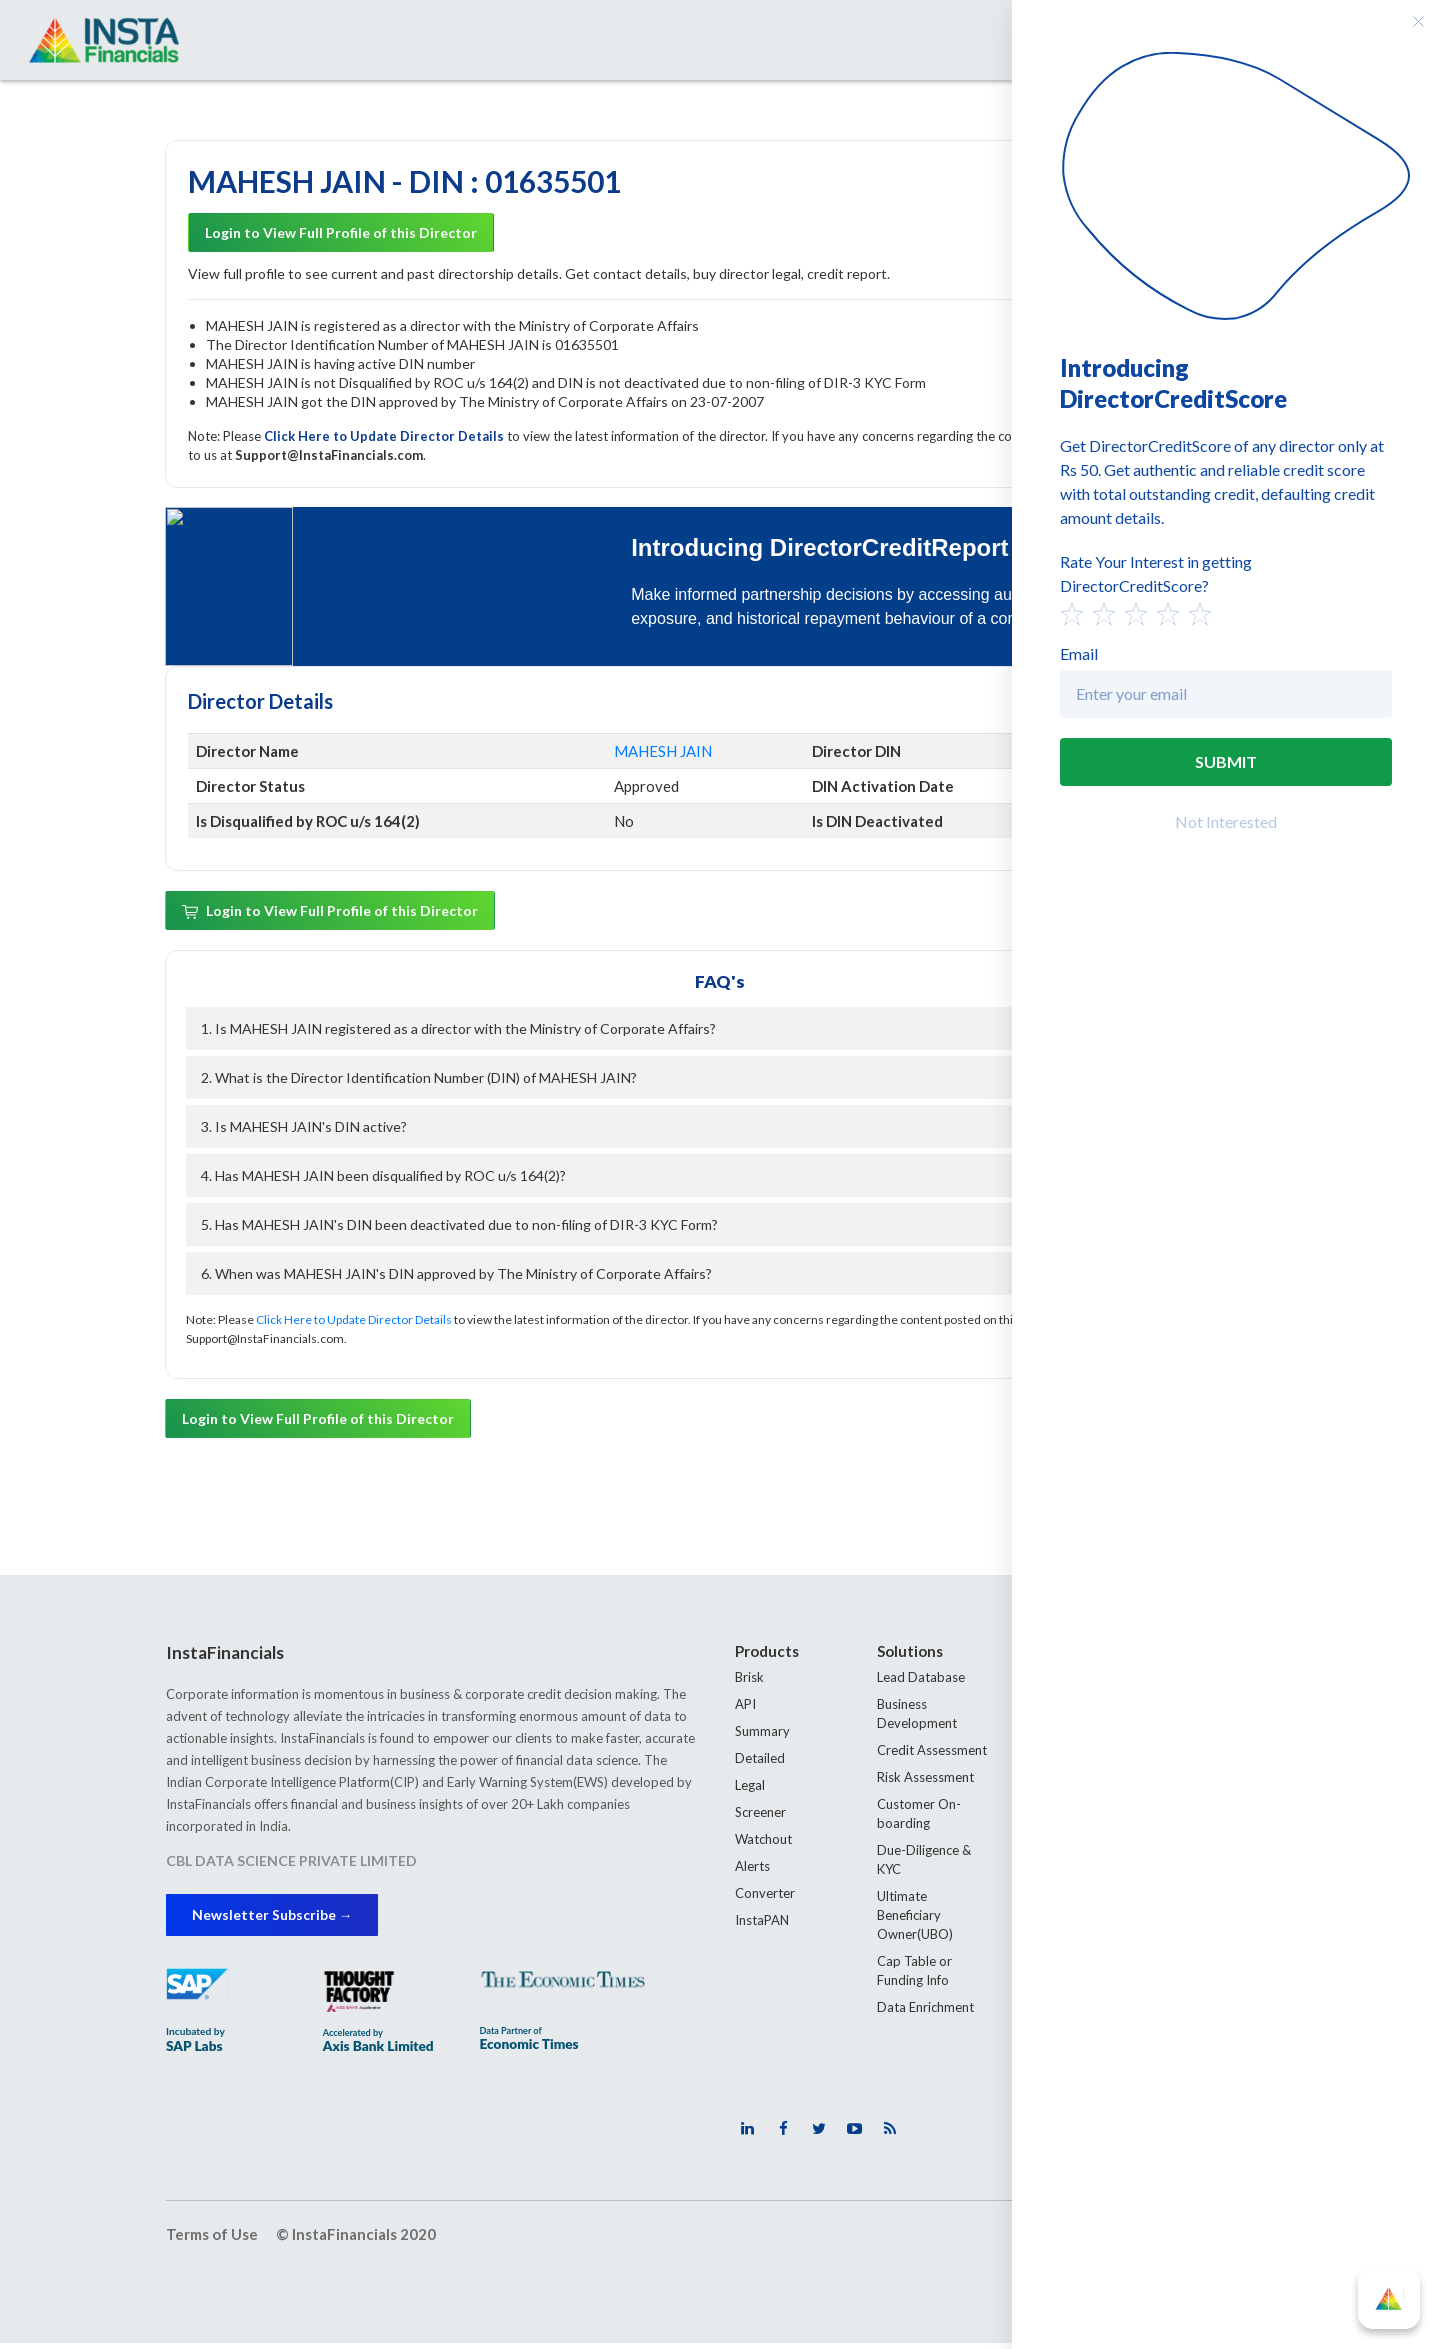 The height and width of the screenshot is (2349, 1440). What do you see at coordinates (762, 1922) in the screenshot?
I see `InstaPAN` at bounding box center [762, 1922].